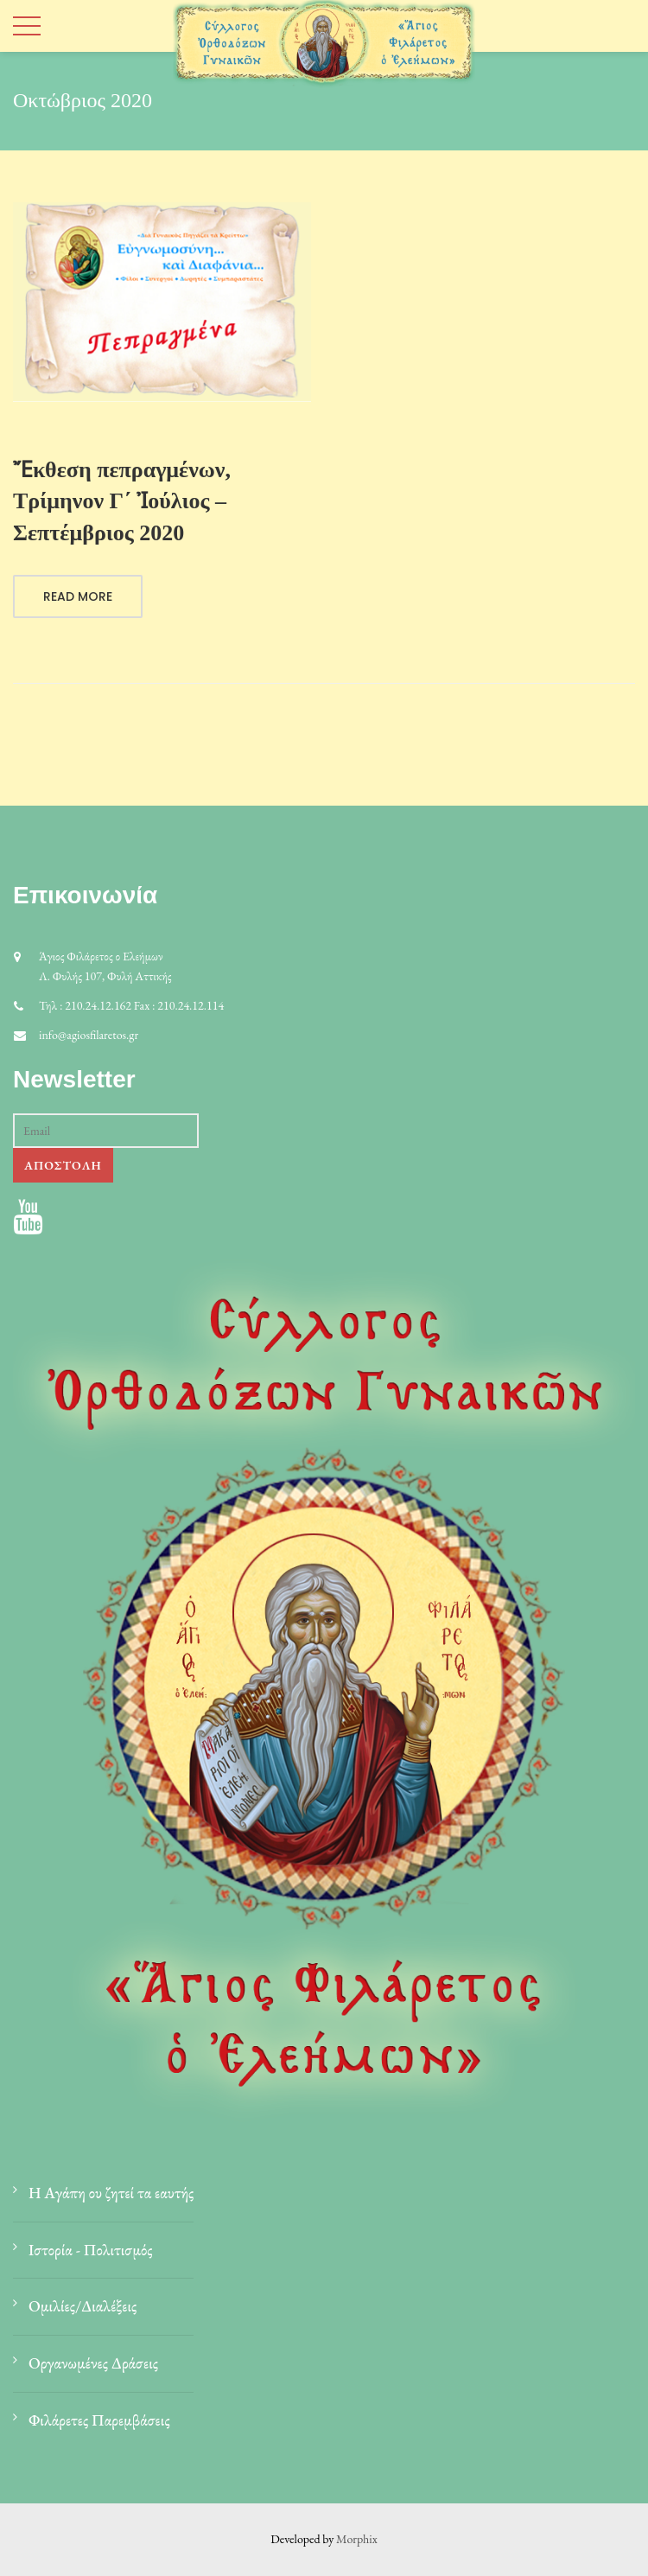 The width and height of the screenshot is (648, 2576). Describe the element at coordinates (88, 1035) in the screenshot. I see `info@agiosfilaretos.gr` at that location.